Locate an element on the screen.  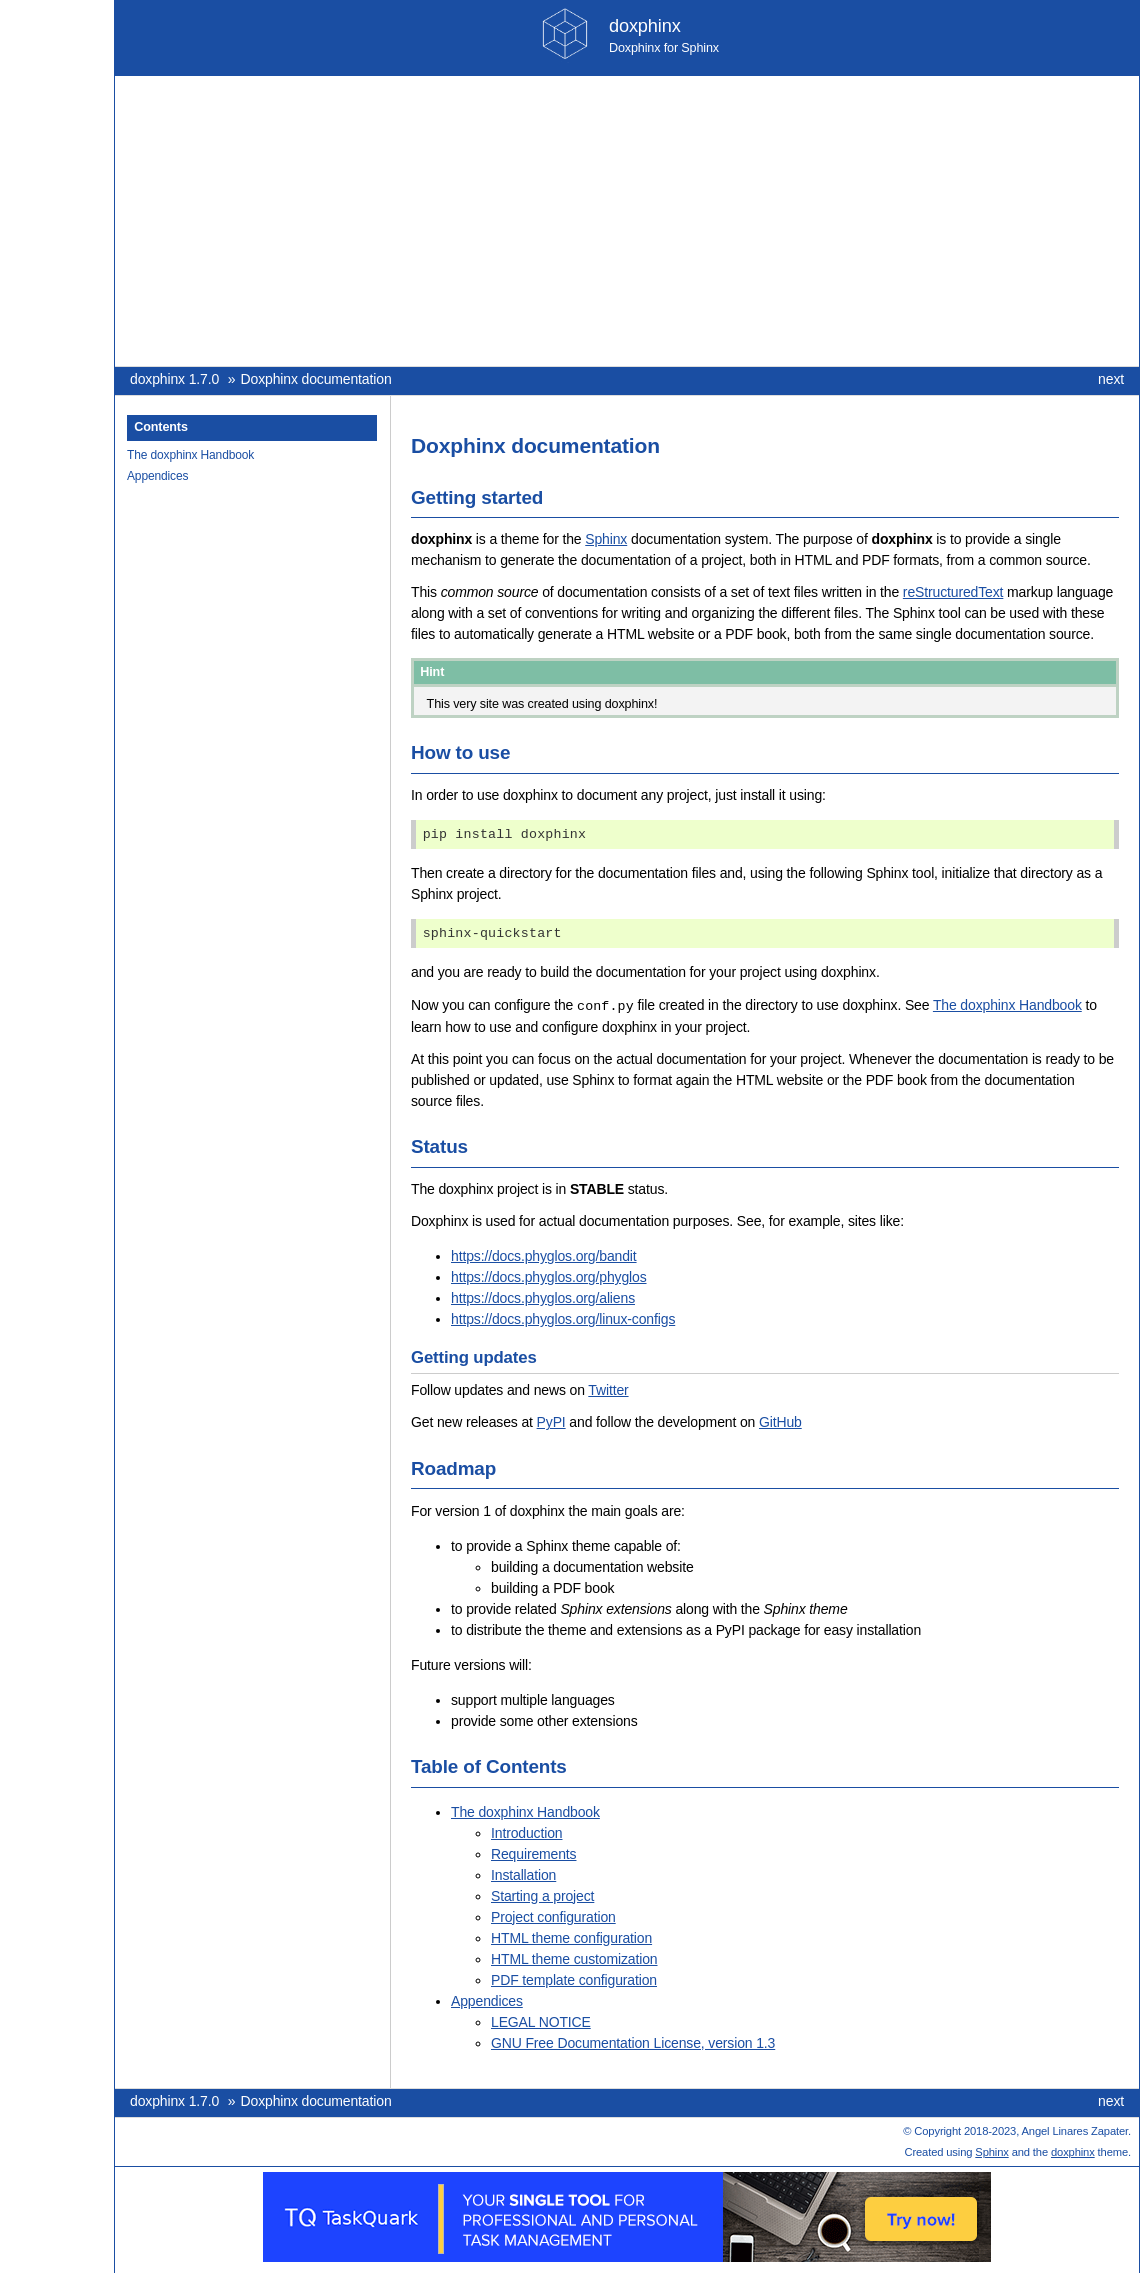
Sphinx is located at coordinates (606, 539).